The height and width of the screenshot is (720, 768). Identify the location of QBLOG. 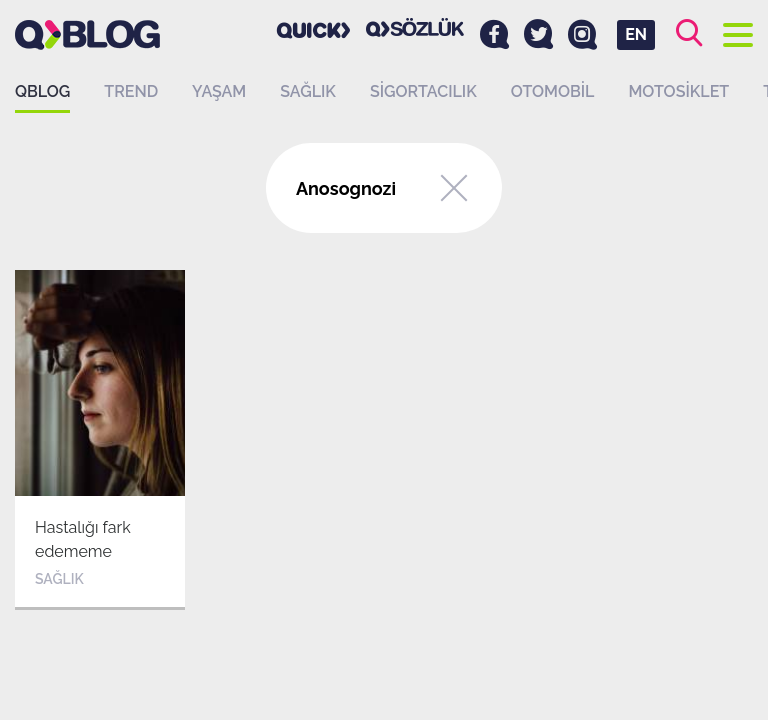
(42, 91).